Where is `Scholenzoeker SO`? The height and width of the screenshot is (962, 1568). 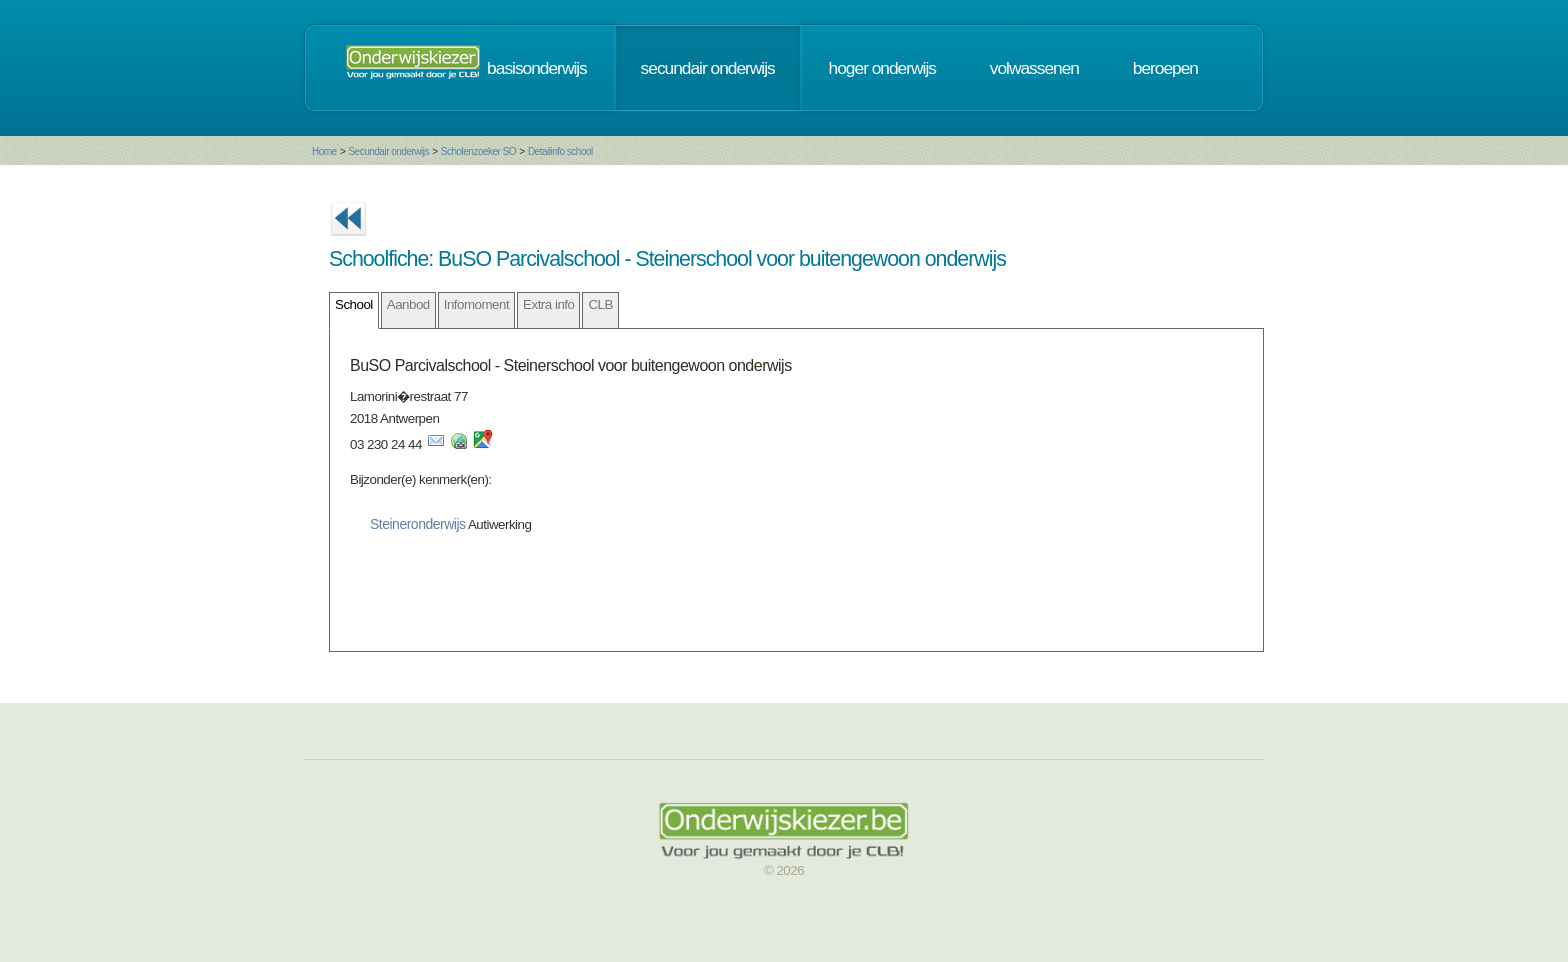 Scholenzoeker SO is located at coordinates (478, 151).